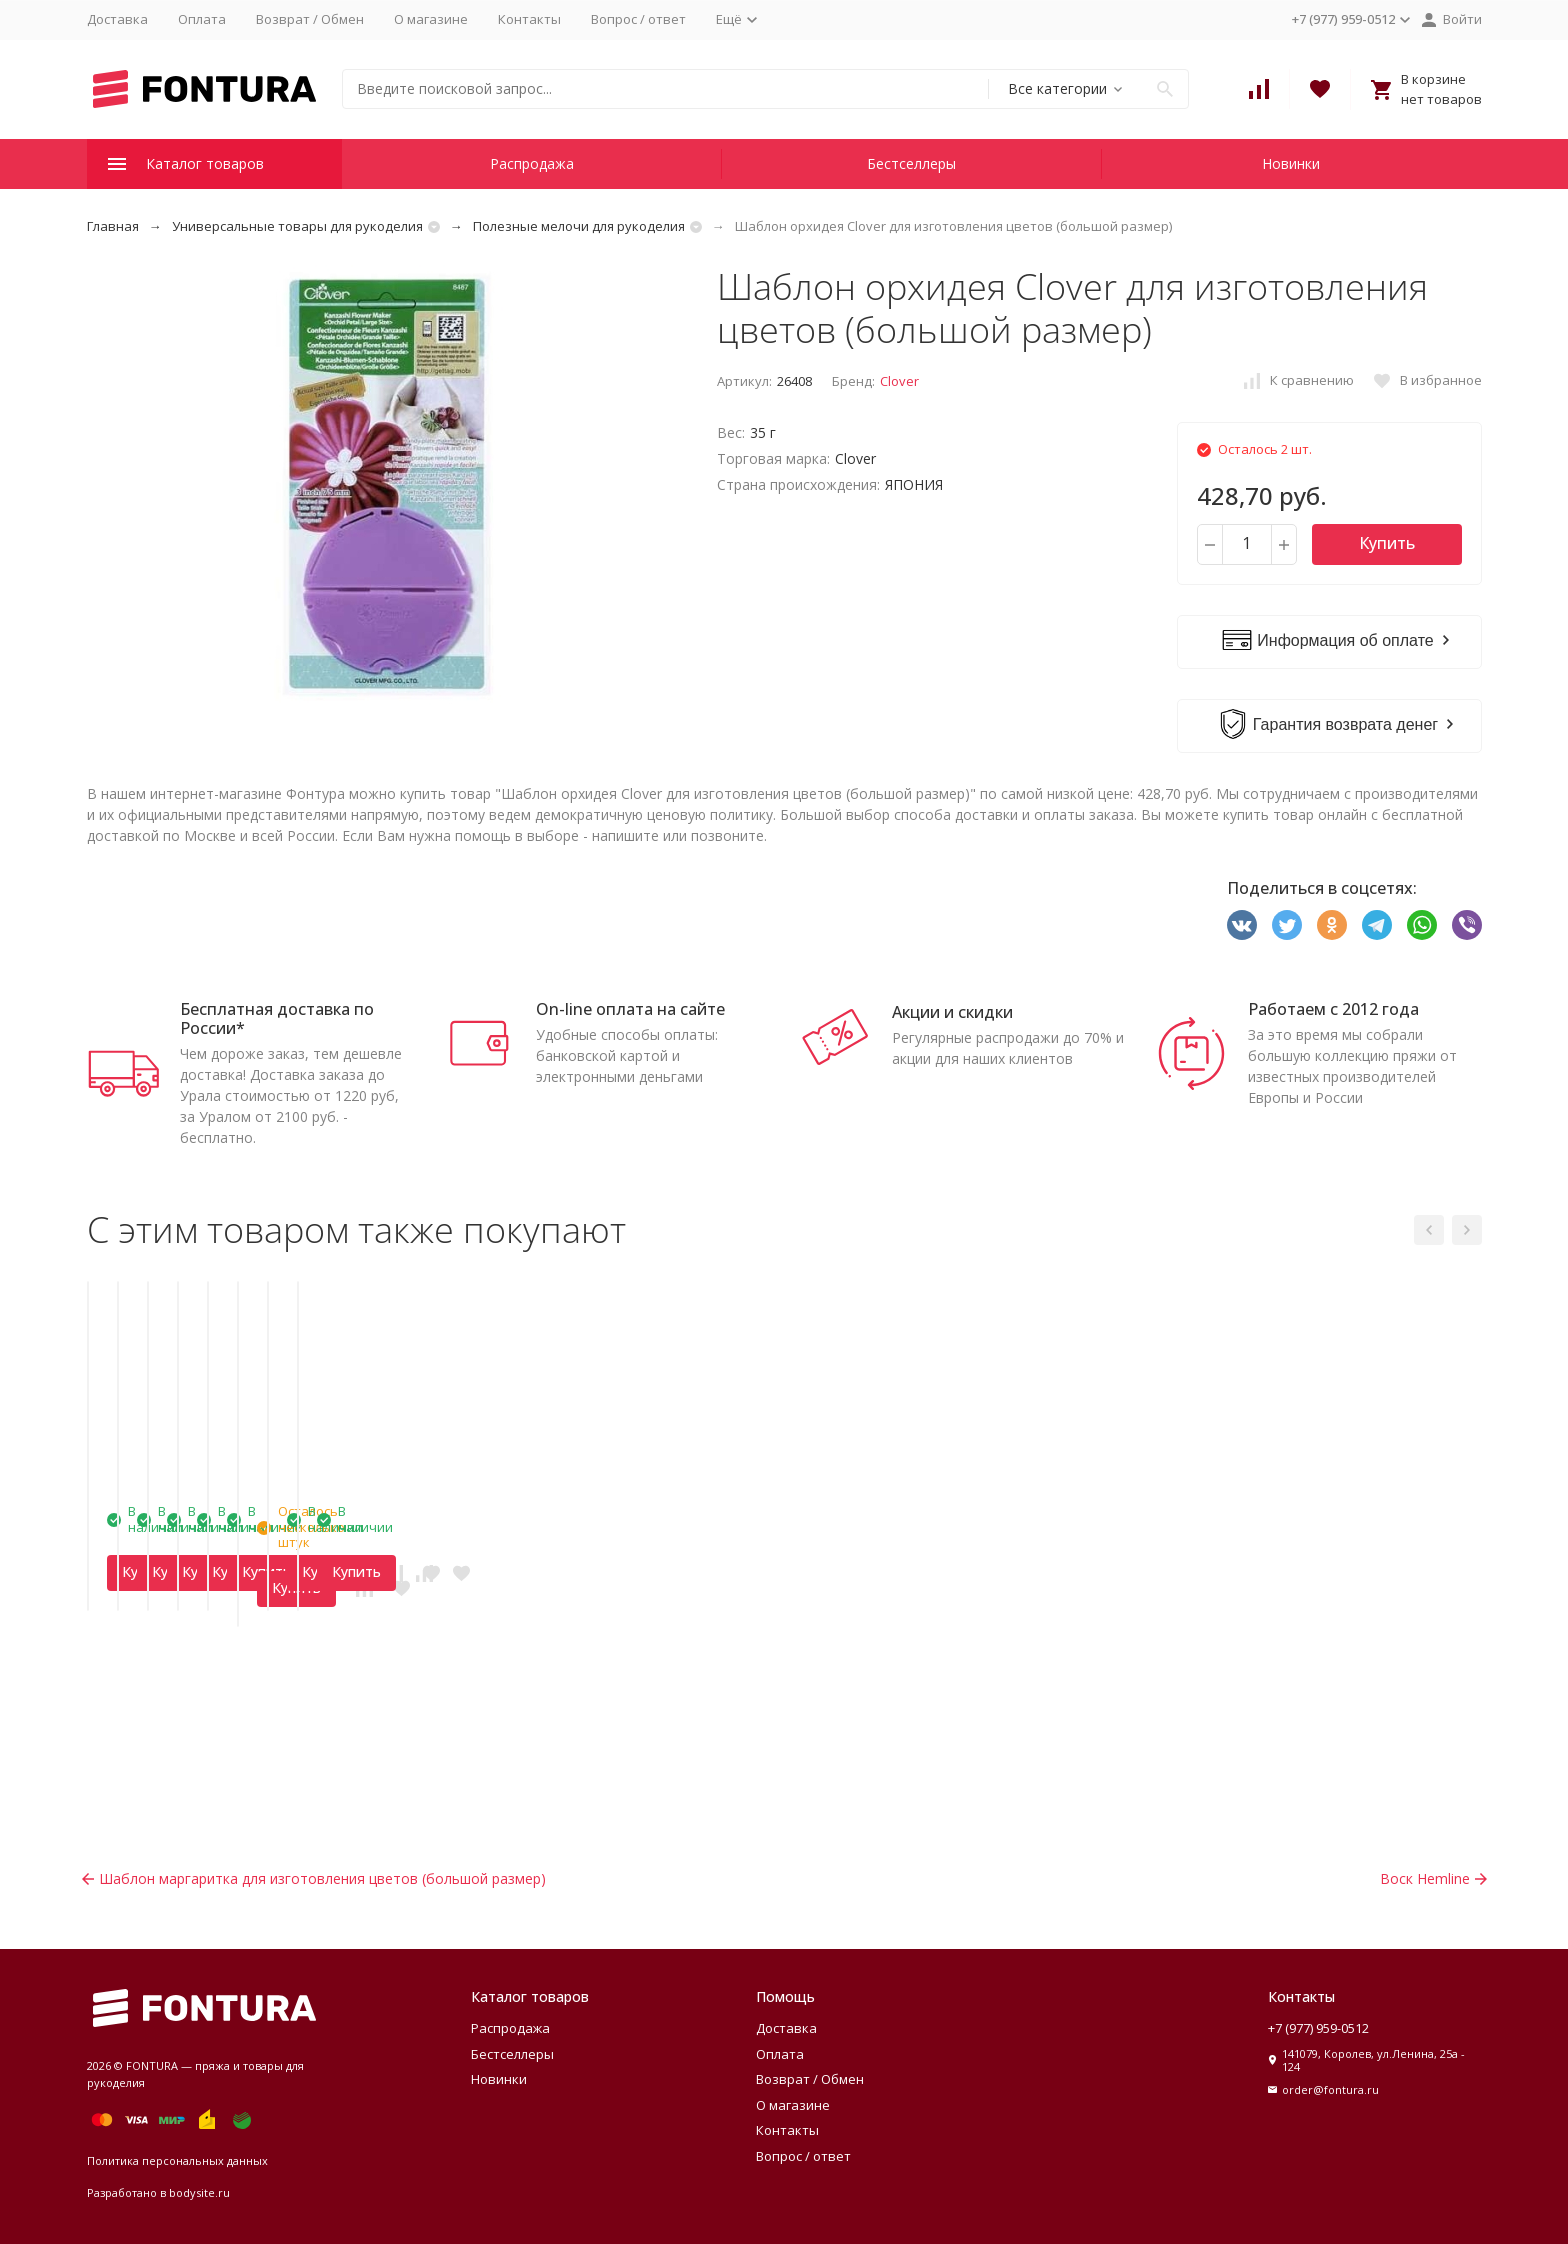 This screenshot has width=1568, height=2244. Describe the element at coordinates (529, 19) in the screenshot. I see `Контакты` at that location.